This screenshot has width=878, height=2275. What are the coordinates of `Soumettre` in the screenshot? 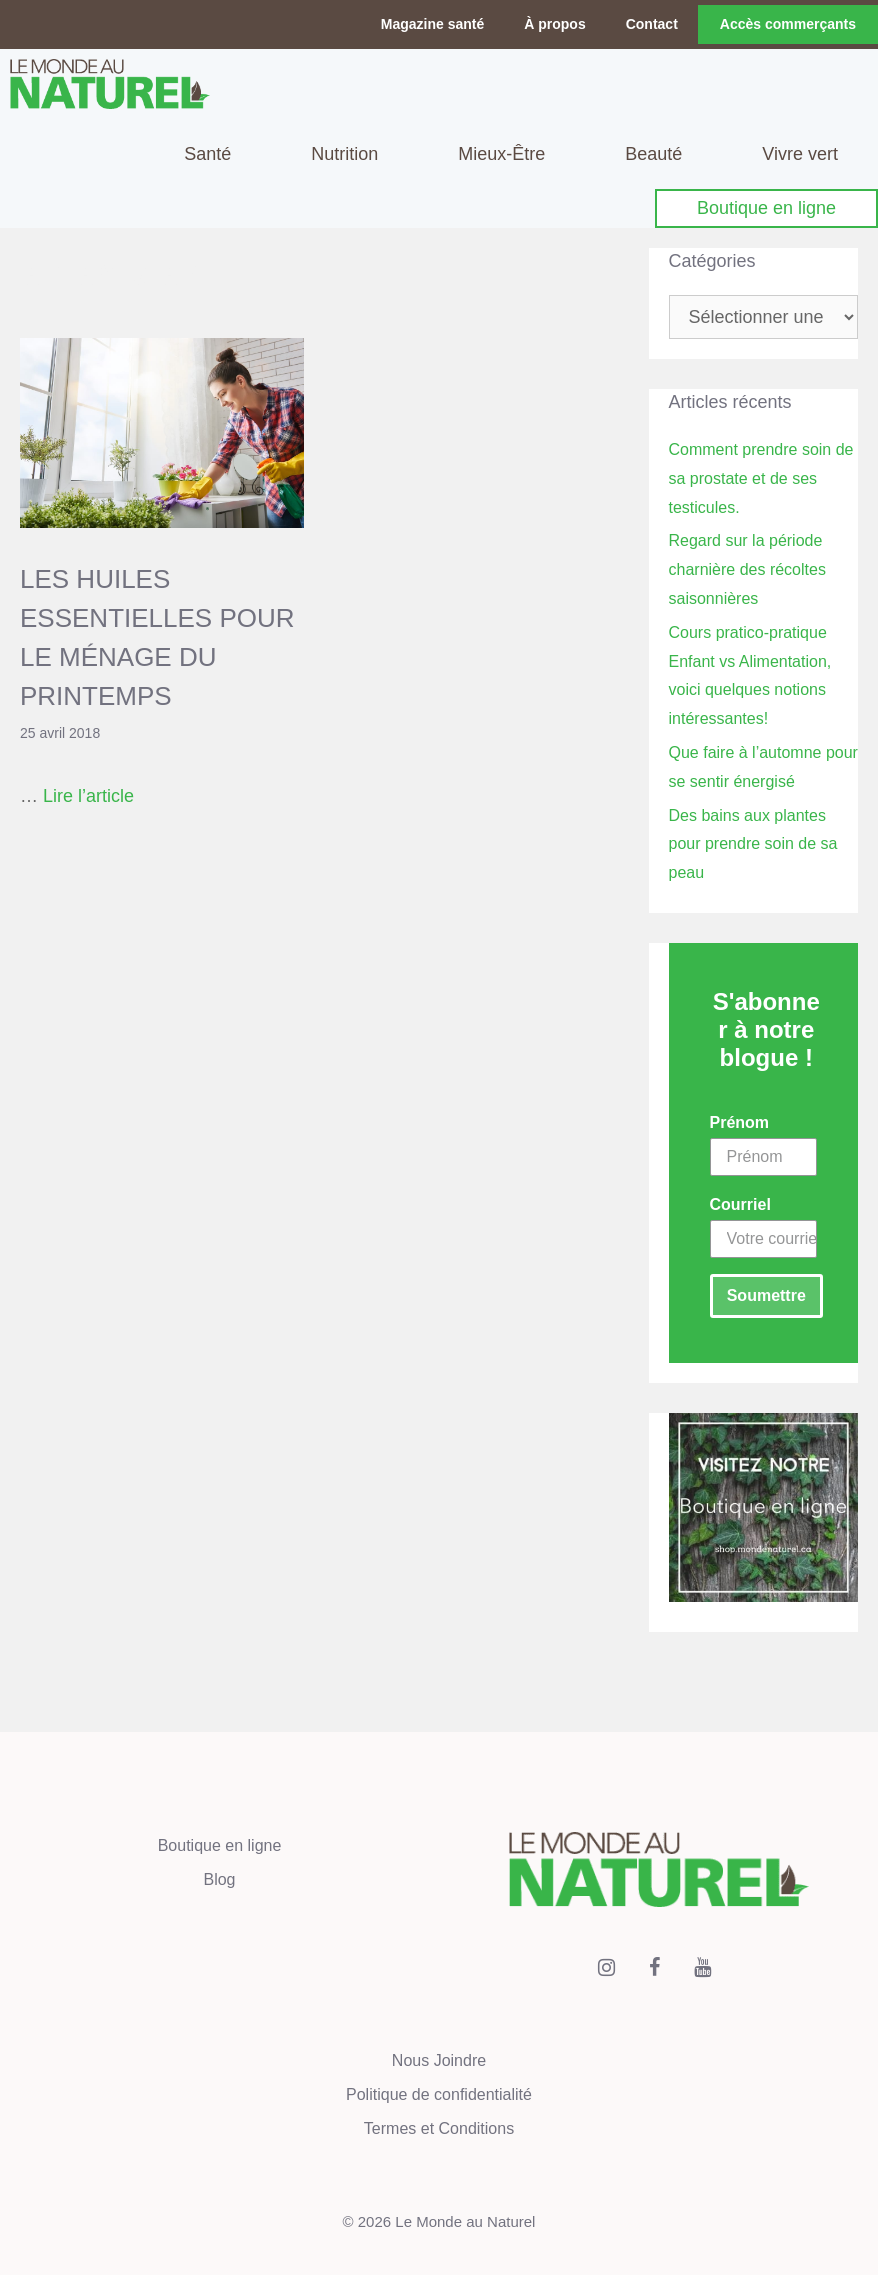 It's located at (766, 1295).